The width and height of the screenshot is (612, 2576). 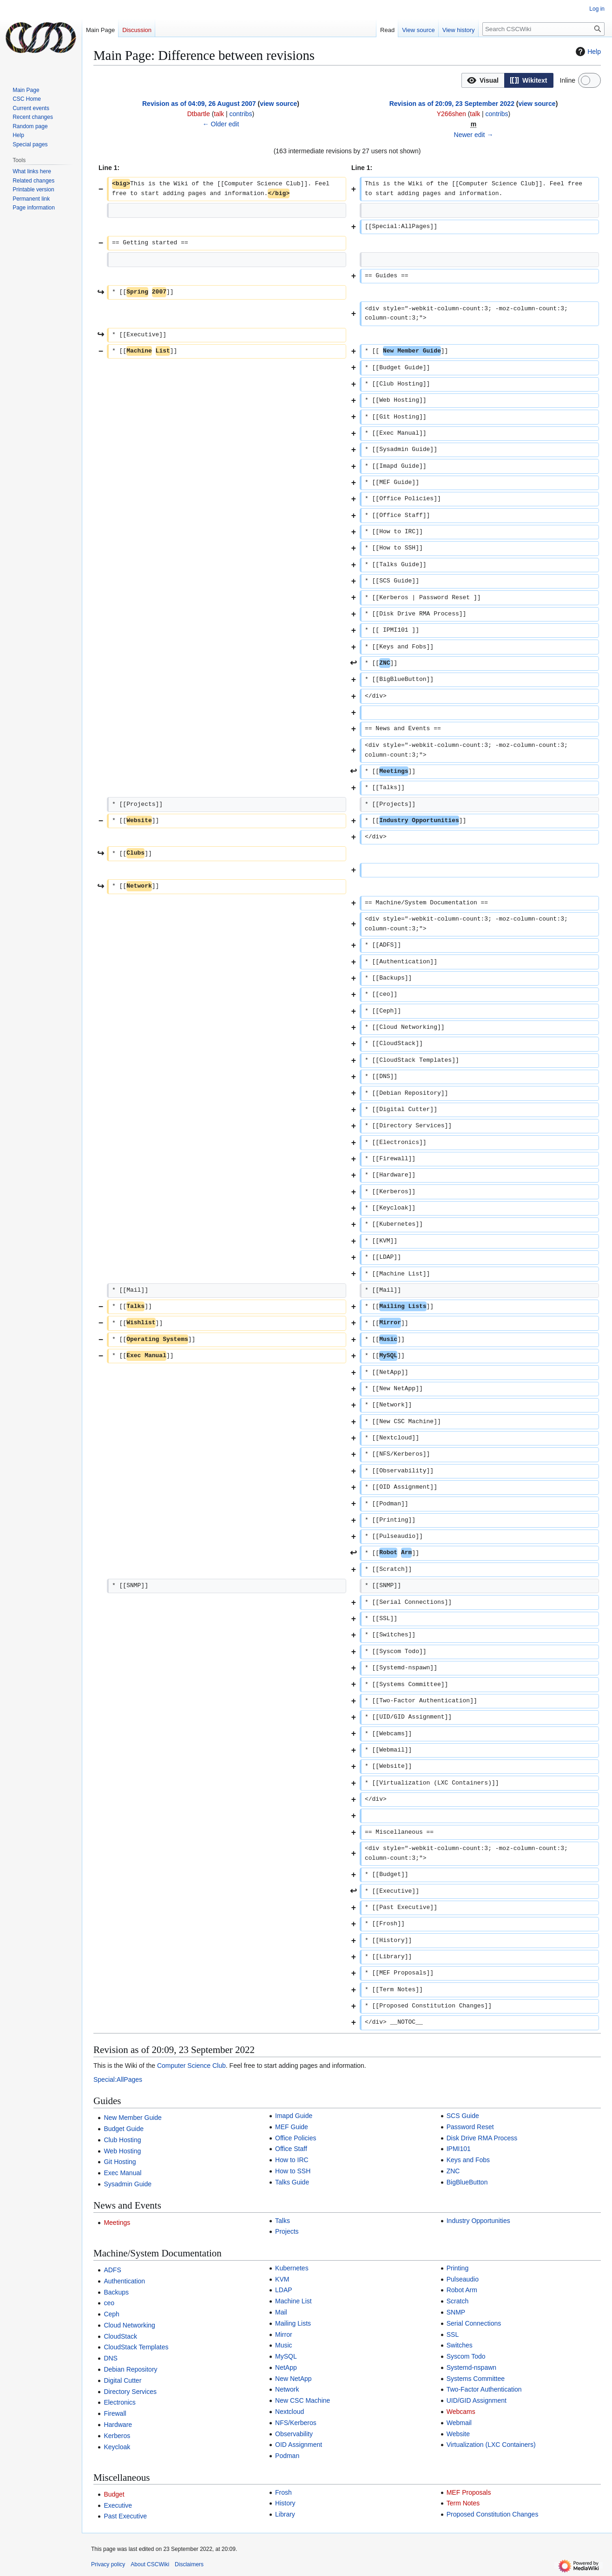 What do you see at coordinates (477, 2400) in the screenshot?
I see `UID/GID Assignment` at bounding box center [477, 2400].